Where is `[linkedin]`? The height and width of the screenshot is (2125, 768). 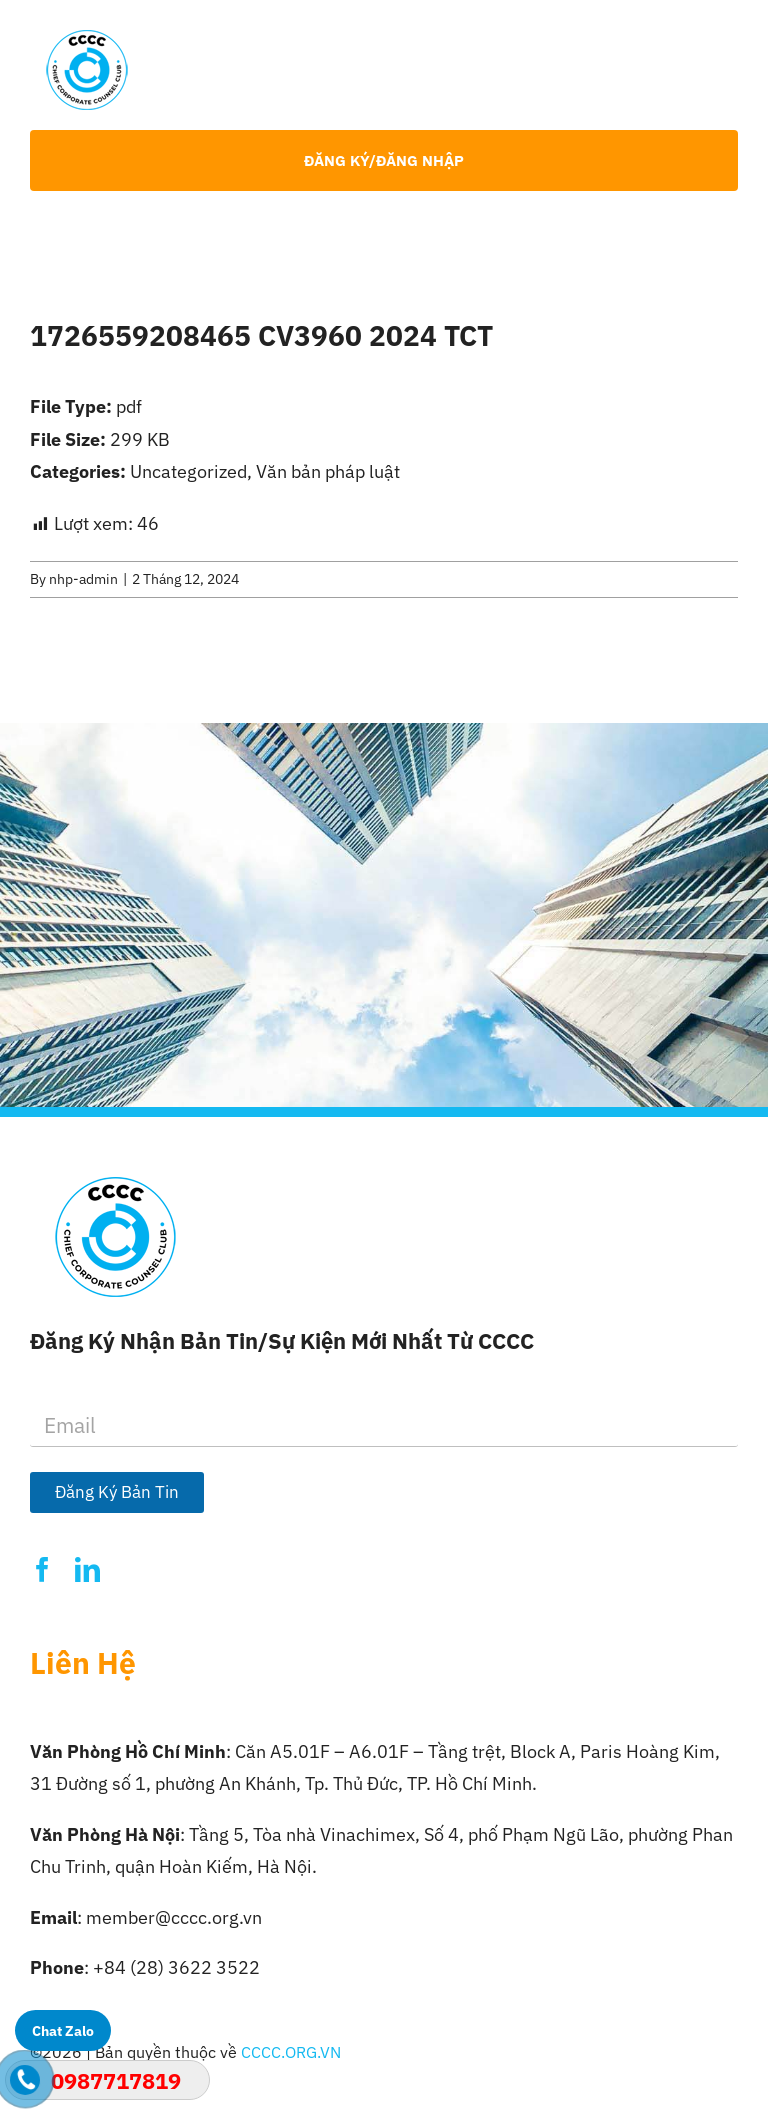
[linkedin] is located at coordinates (87, 1569).